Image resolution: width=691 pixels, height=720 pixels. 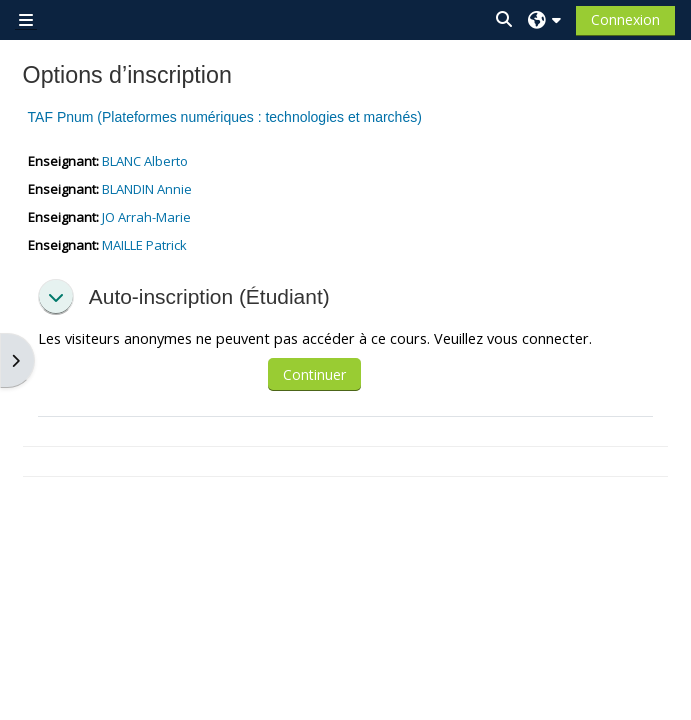 I want to click on BLANC Alberto, so click(x=145, y=161).